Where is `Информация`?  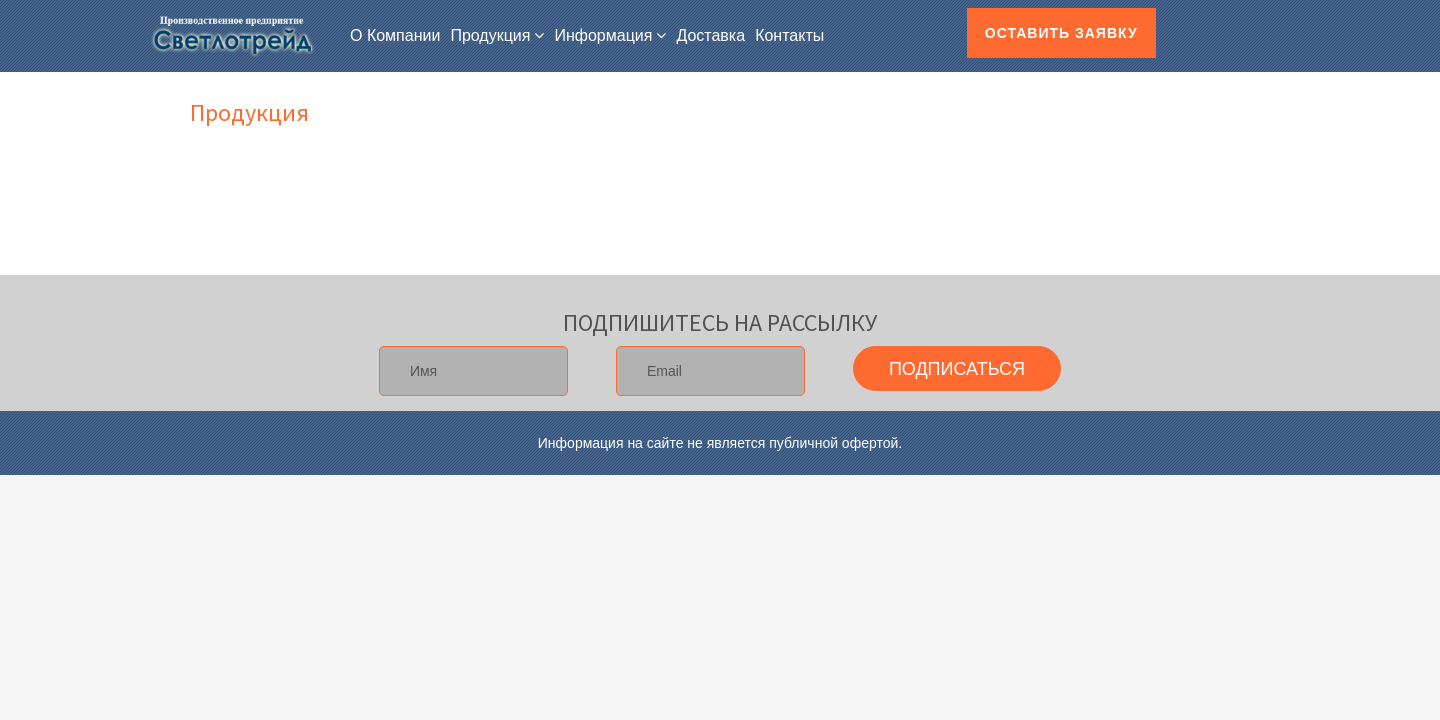
Информация is located at coordinates (603, 35).